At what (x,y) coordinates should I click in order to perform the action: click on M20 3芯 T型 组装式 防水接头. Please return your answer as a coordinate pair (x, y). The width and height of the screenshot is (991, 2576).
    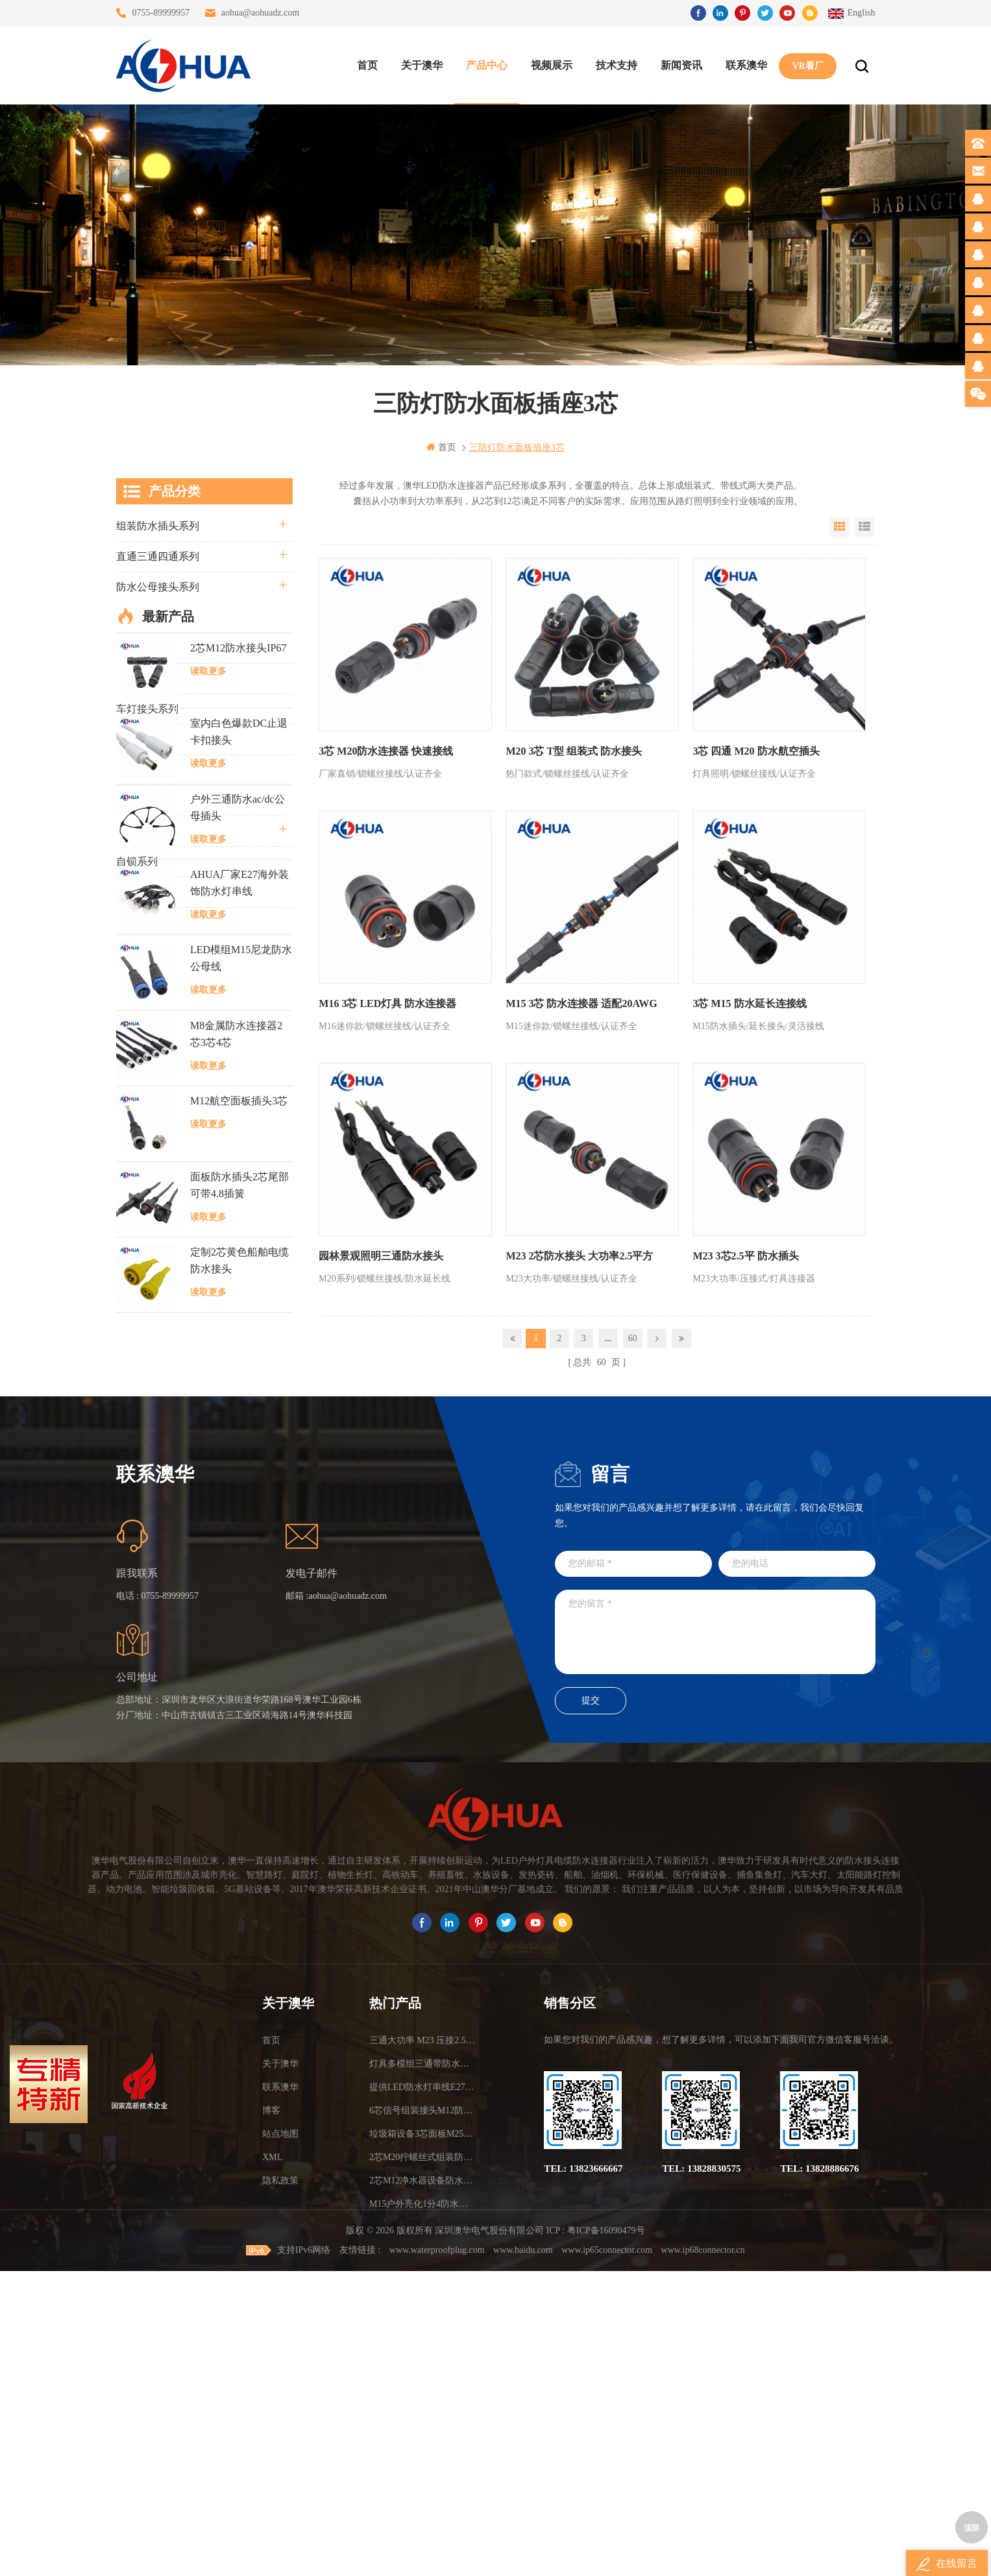
    Looking at the image, I should click on (573, 750).